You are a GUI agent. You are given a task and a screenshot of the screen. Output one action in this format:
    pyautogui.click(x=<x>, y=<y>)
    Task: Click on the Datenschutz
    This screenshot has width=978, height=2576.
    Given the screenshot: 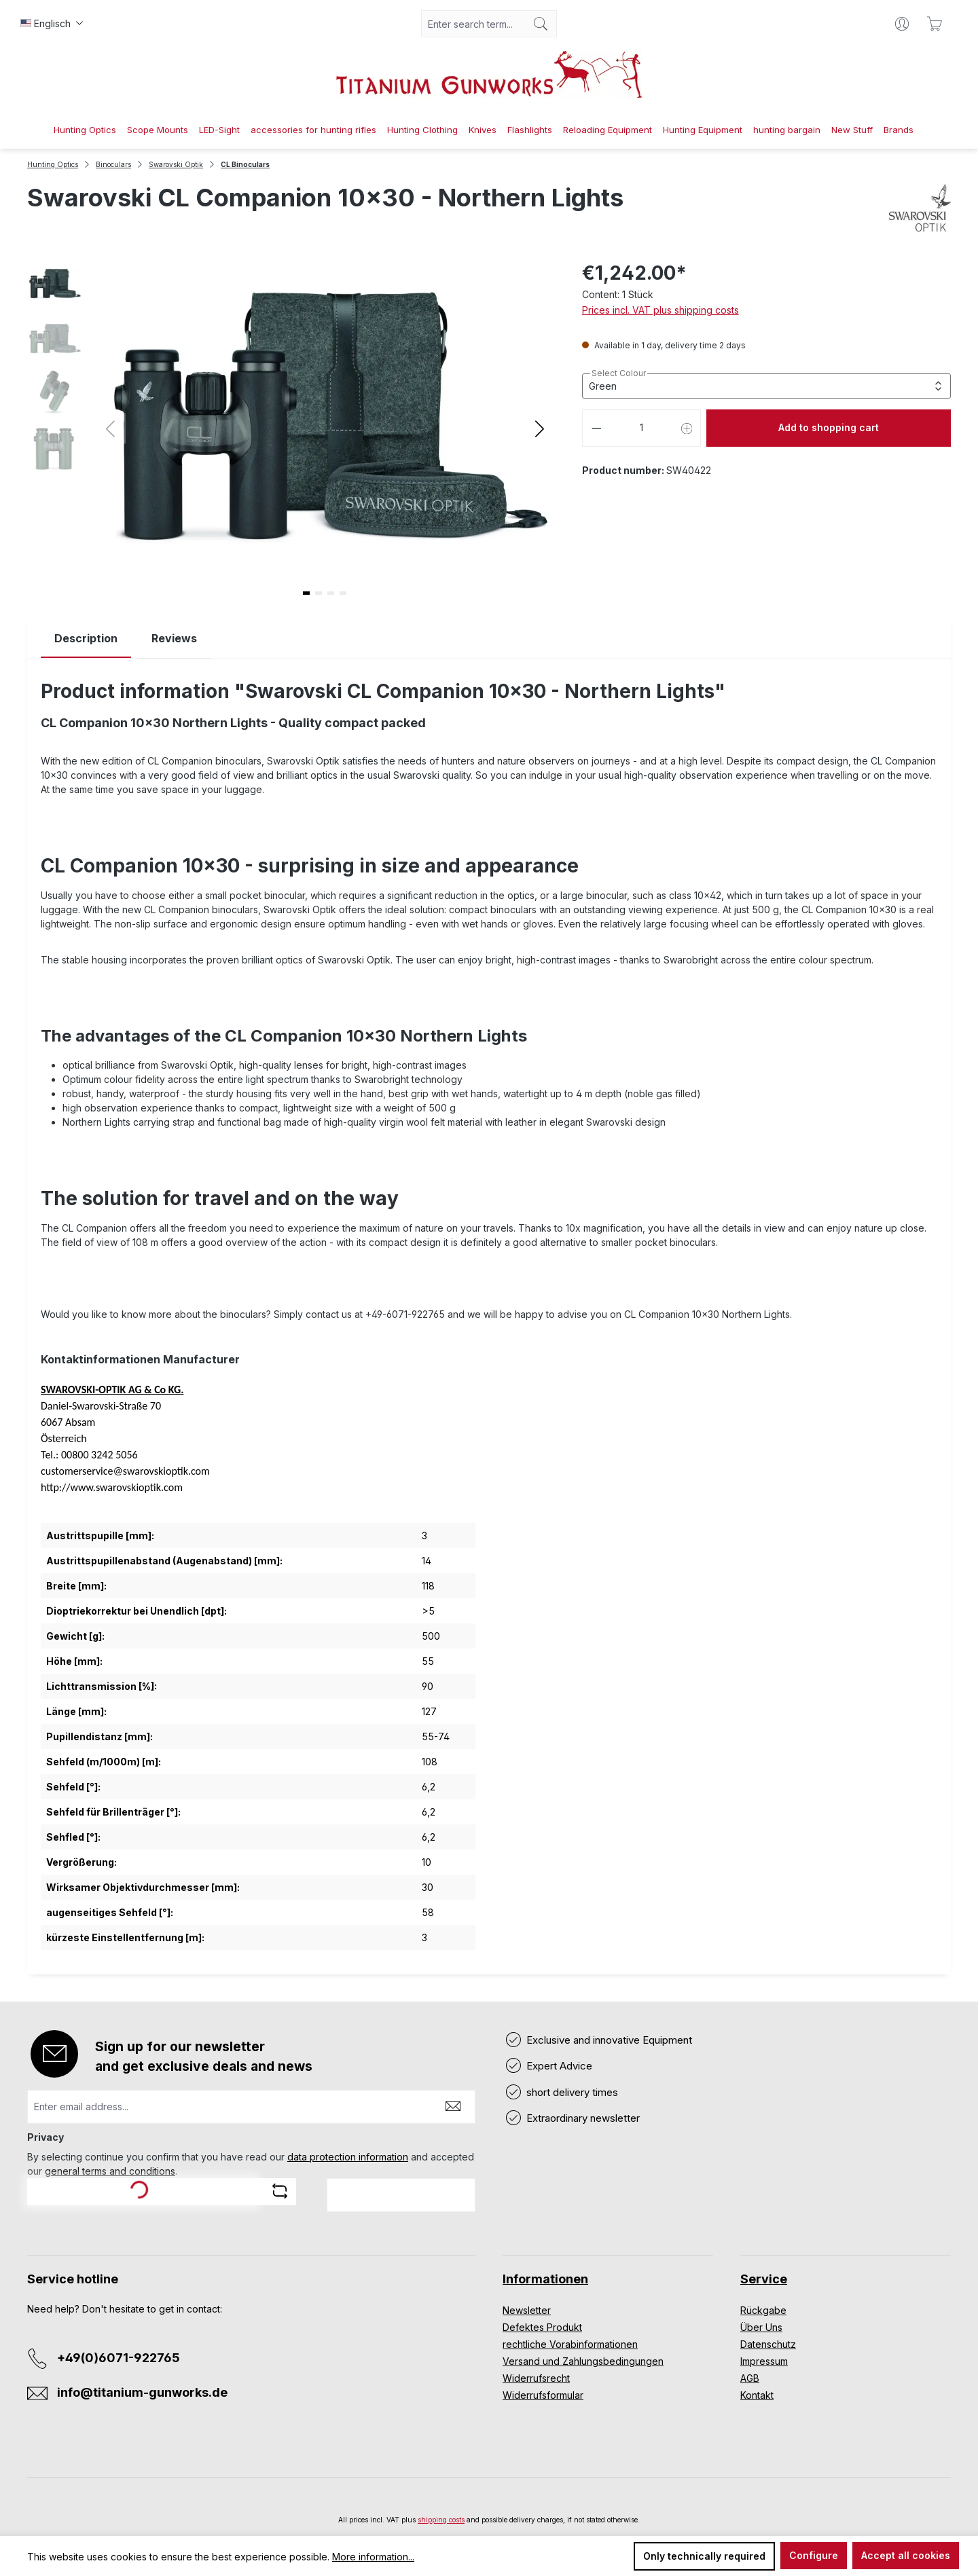 What is the action you would take?
    pyautogui.click(x=768, y=2344)
    